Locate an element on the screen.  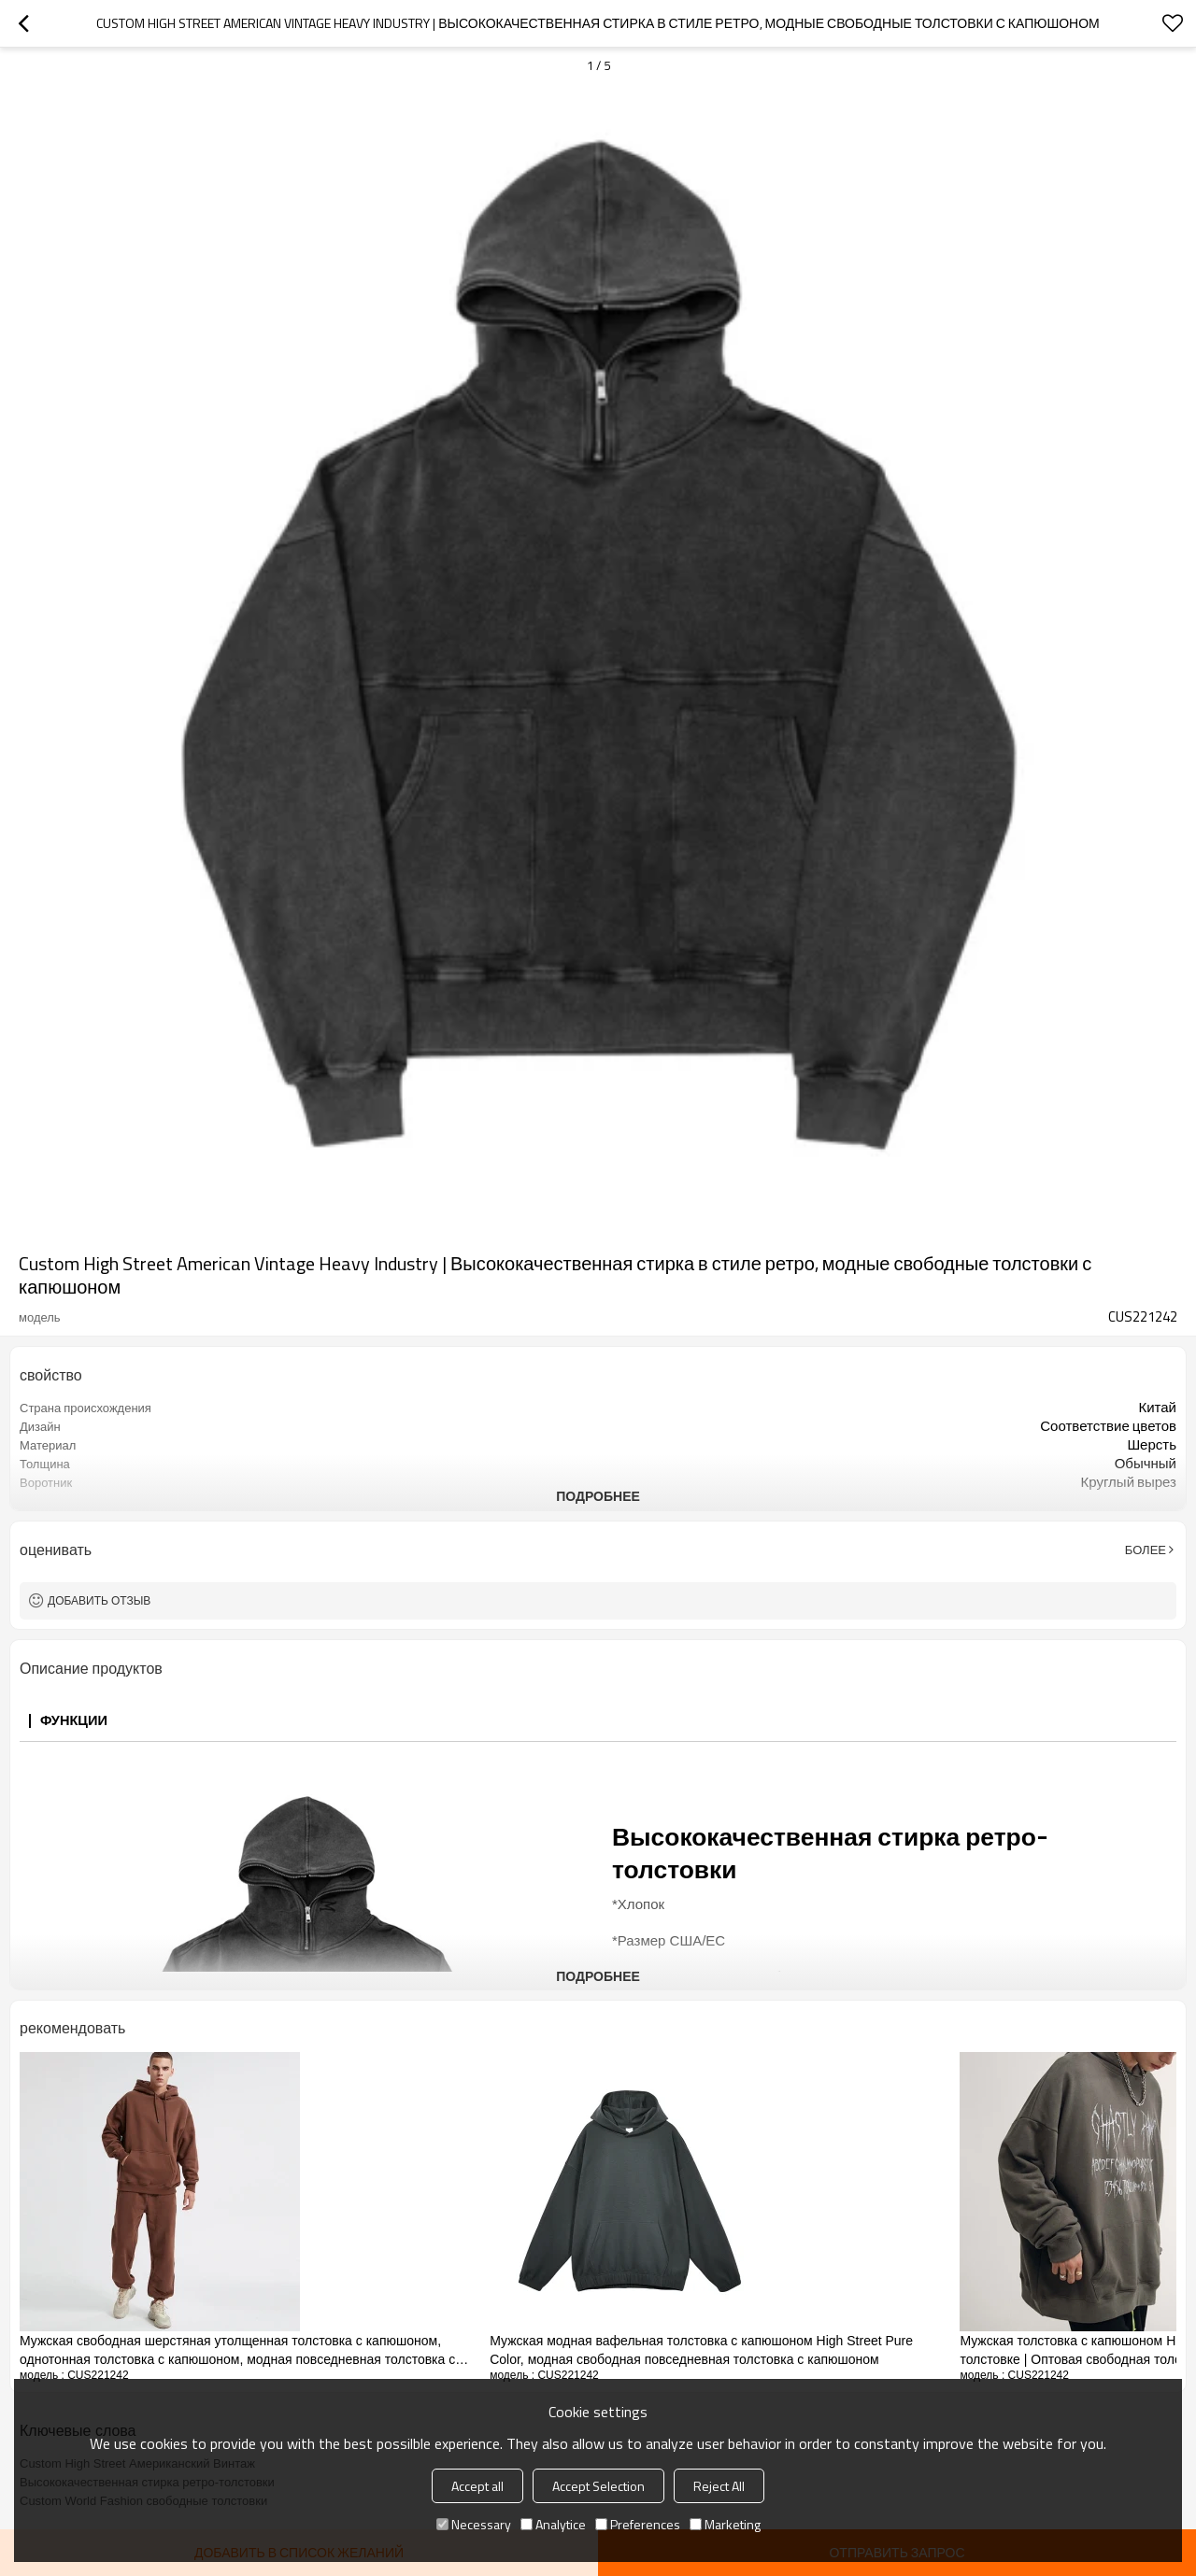
Necessary is located at coordinates (473, 2524).